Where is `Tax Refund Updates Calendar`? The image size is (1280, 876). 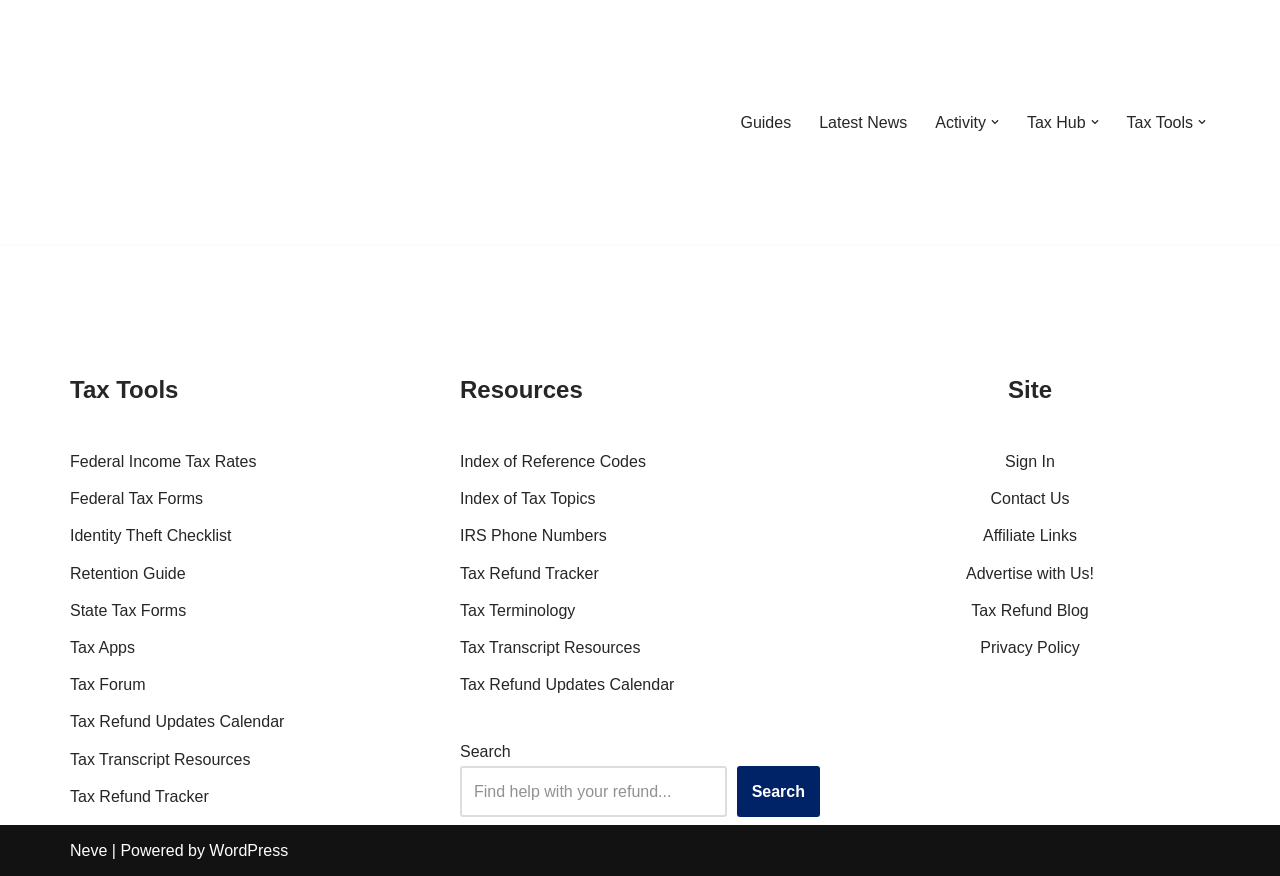 Tax Refund Updates Calendar is located at coordinates (177, 721).